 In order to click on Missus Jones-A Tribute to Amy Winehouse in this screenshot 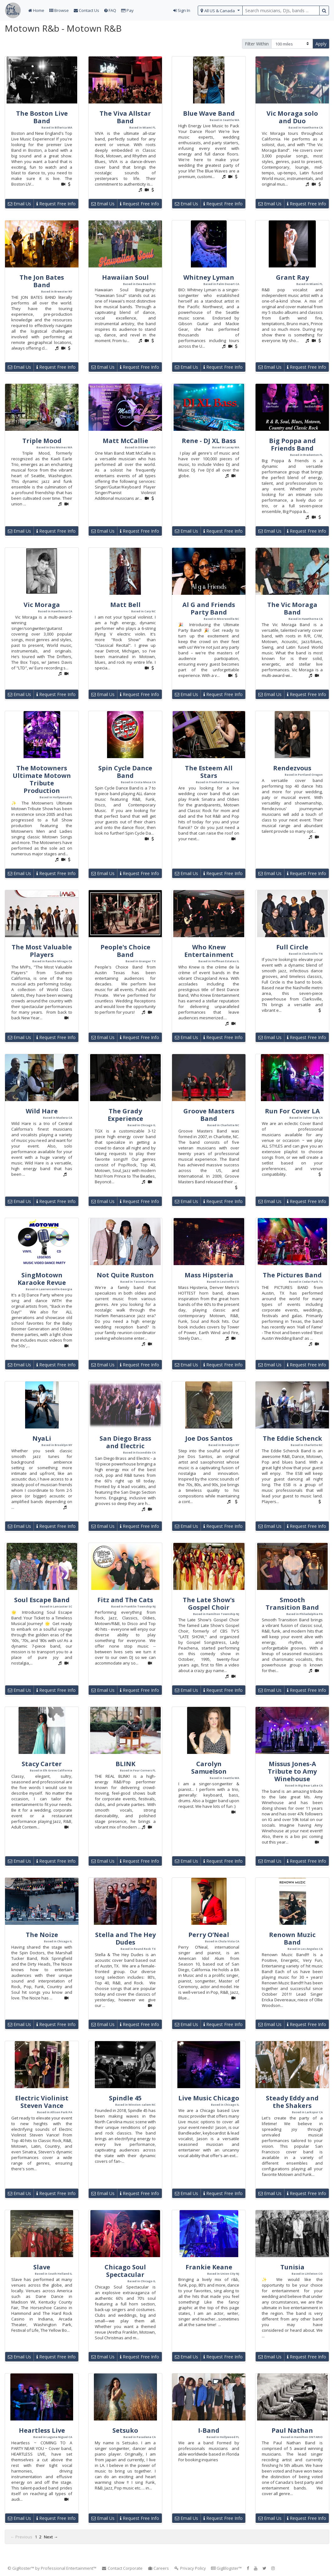, I will do `click(292, 1771)`.